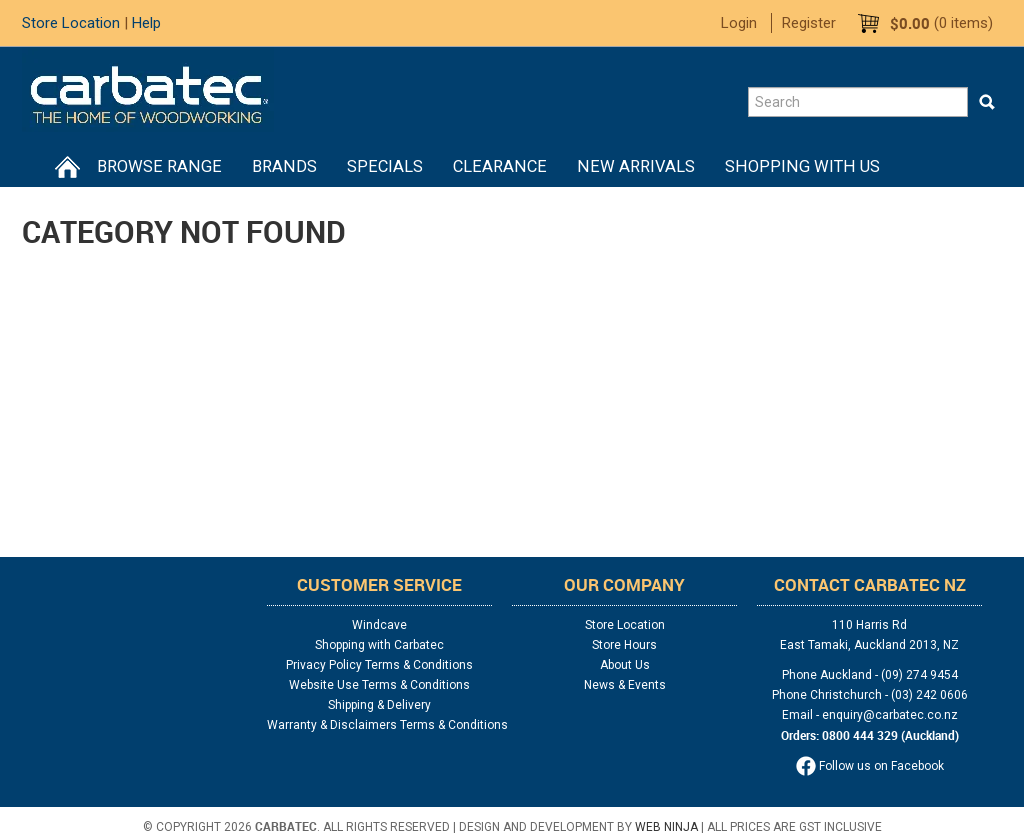 This screenshot has height=837, width=1024. I want to click on Home, so click(67, 167).